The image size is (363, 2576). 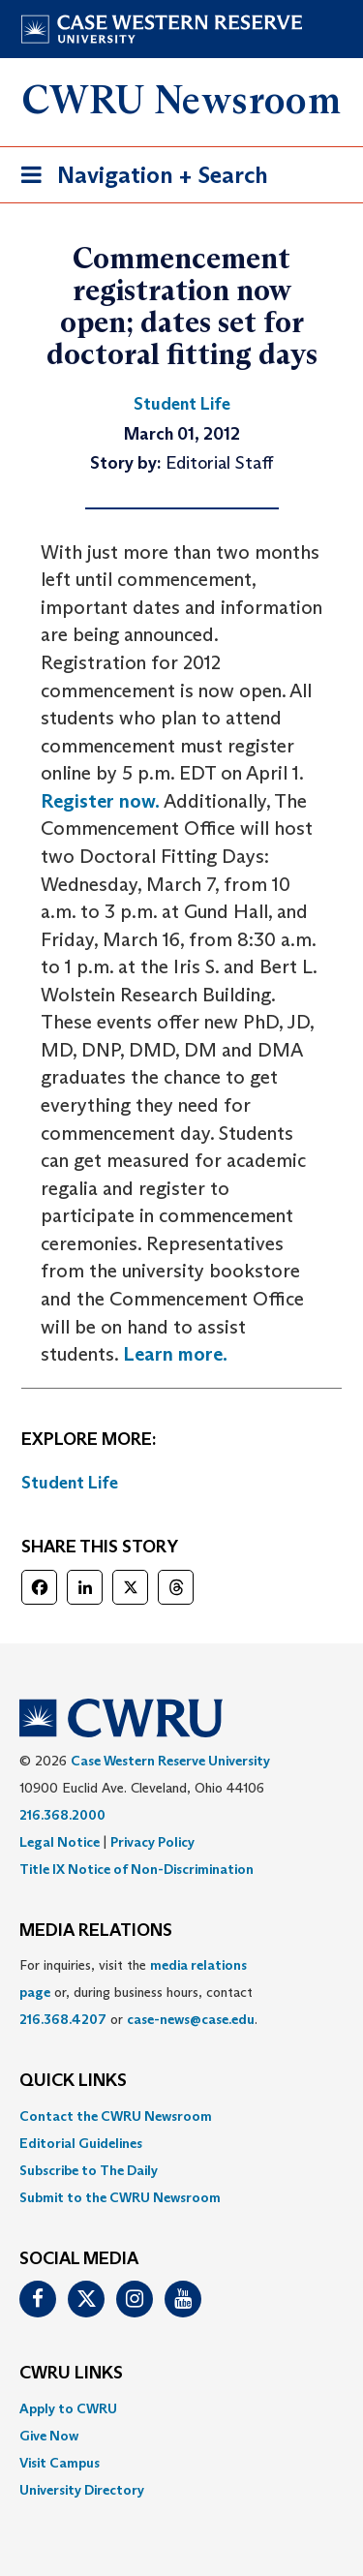 I want to click on Register now., so click(x=100, y=801).